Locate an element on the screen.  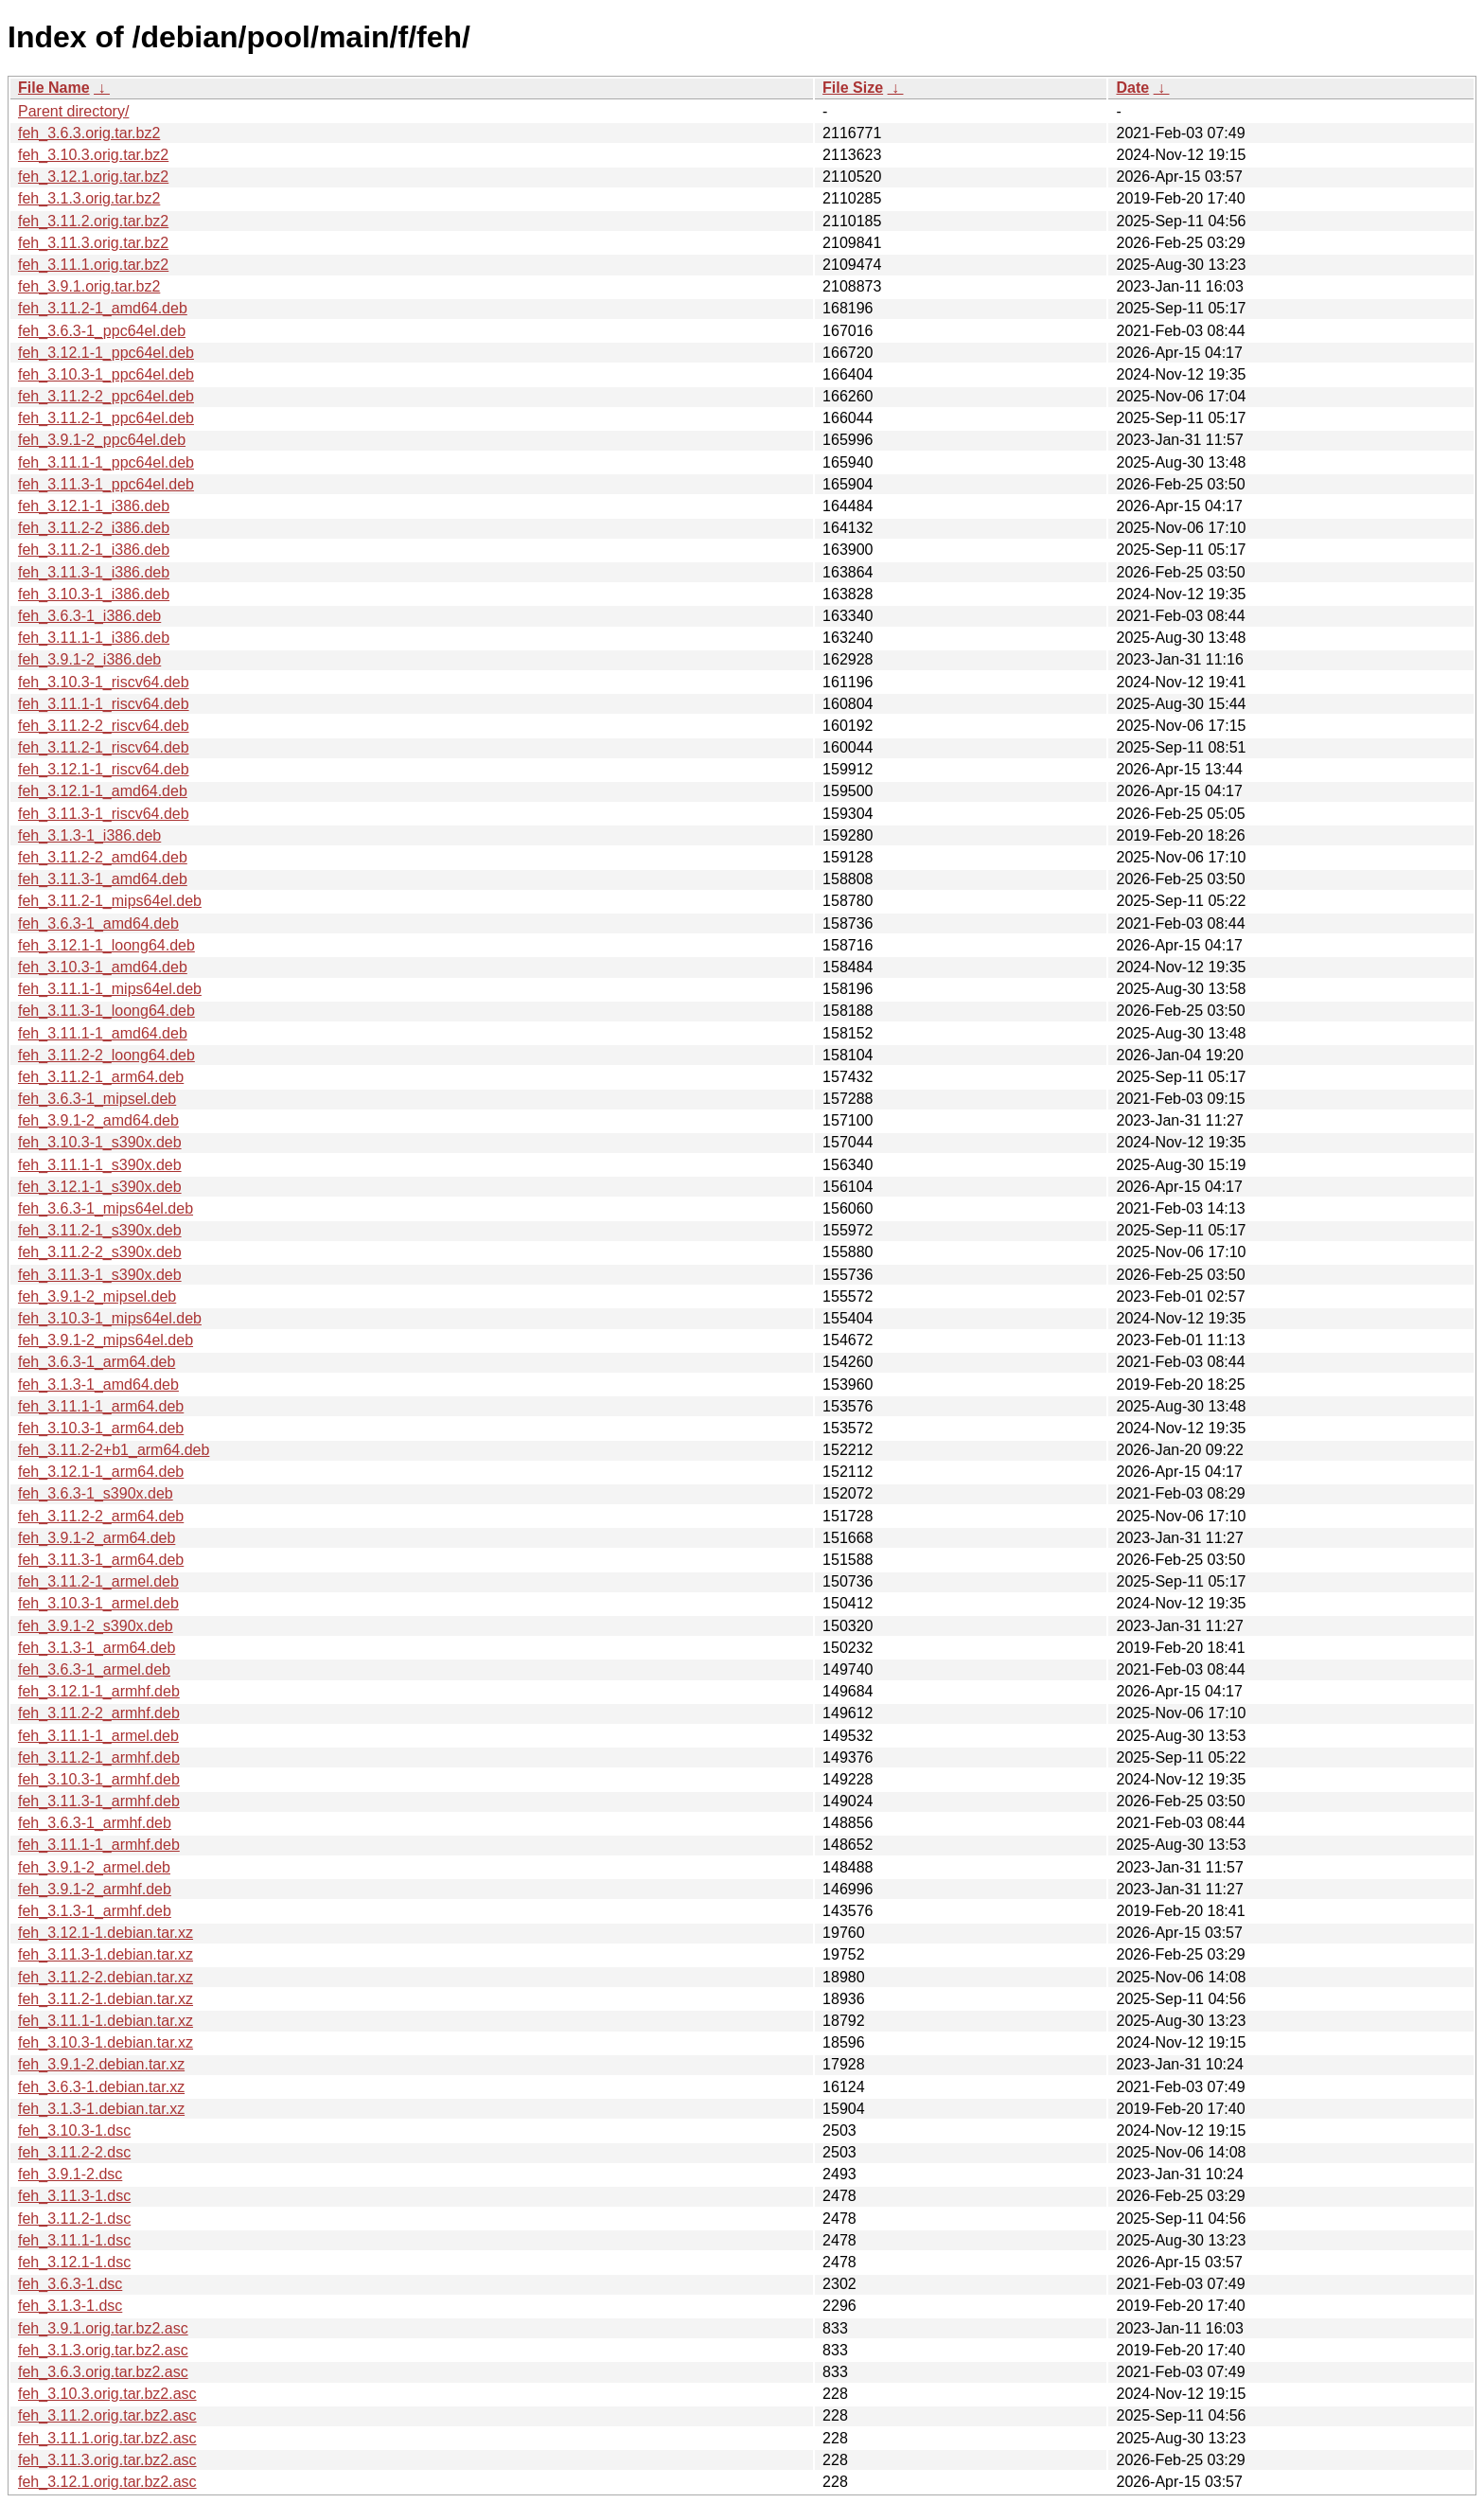
feh_3.11.2-2+b1_arm64.deb is located at coordinates (113, 1450).